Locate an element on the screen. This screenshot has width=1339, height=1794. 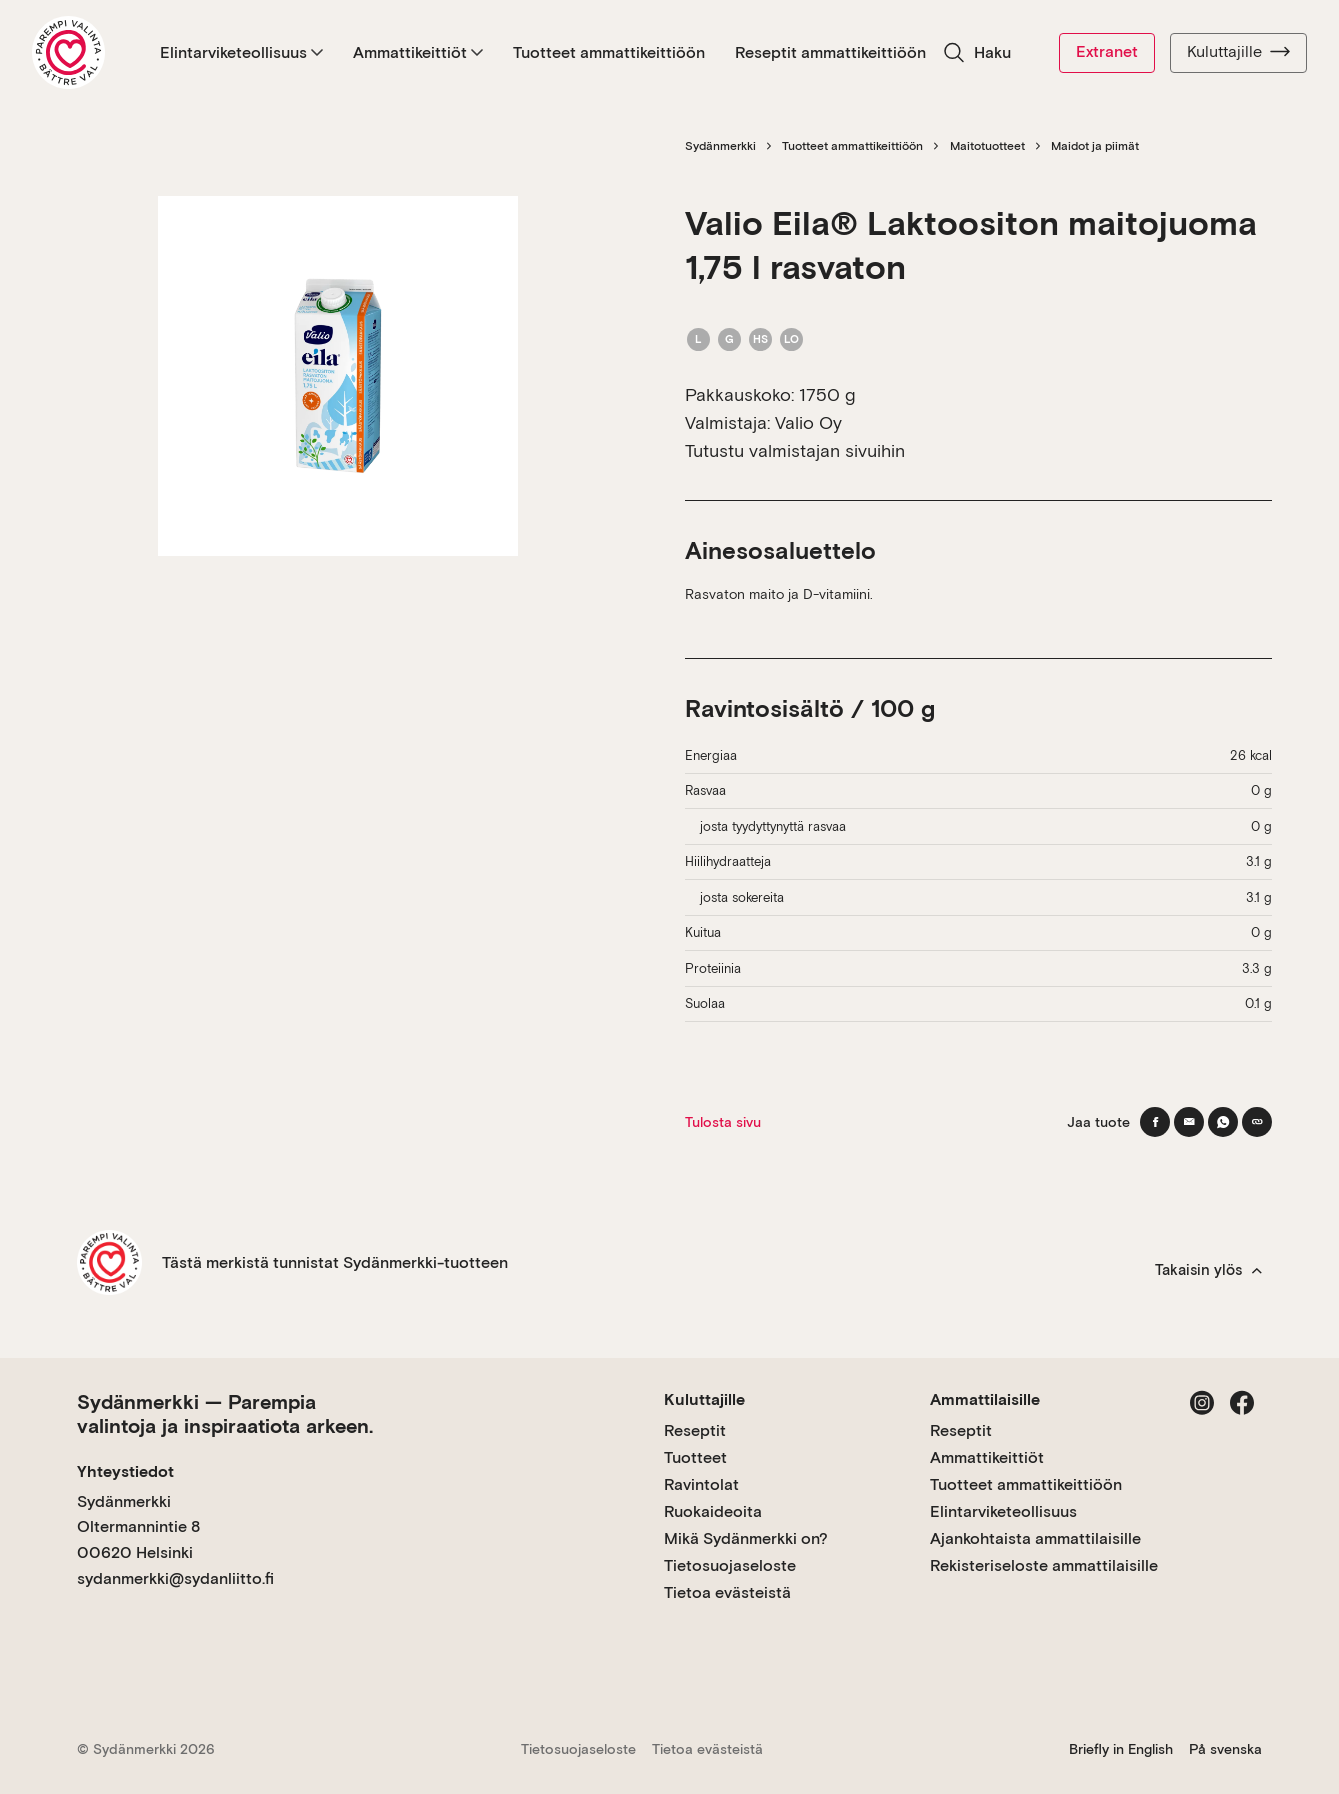
Kuluttajille is located at coordinates (1238, 52).